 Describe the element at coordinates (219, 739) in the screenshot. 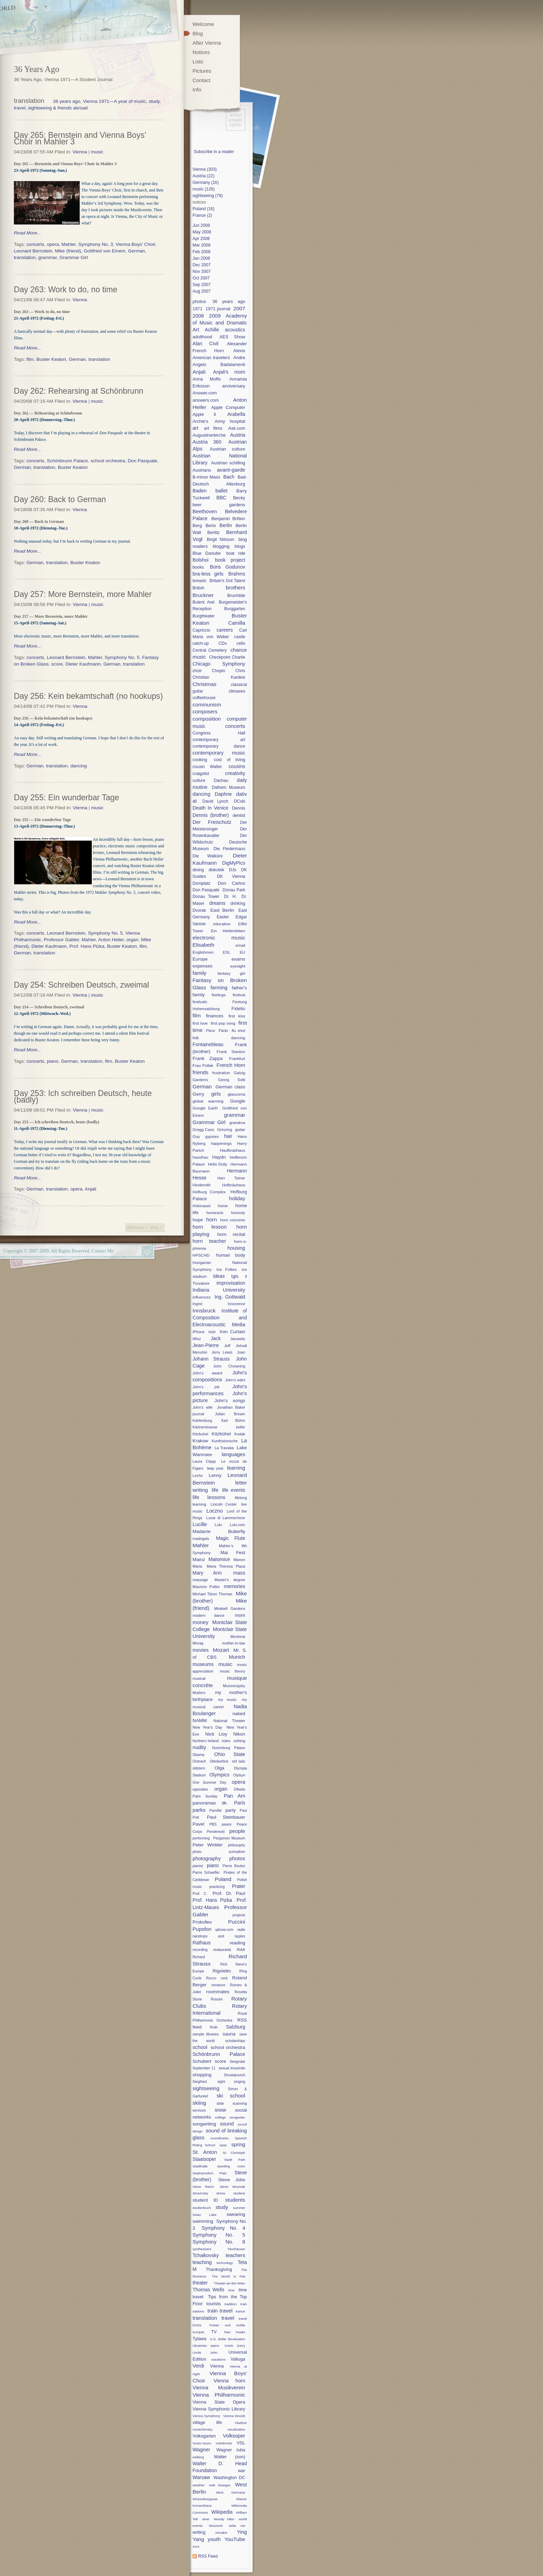

I see `contemporary art` at that location.